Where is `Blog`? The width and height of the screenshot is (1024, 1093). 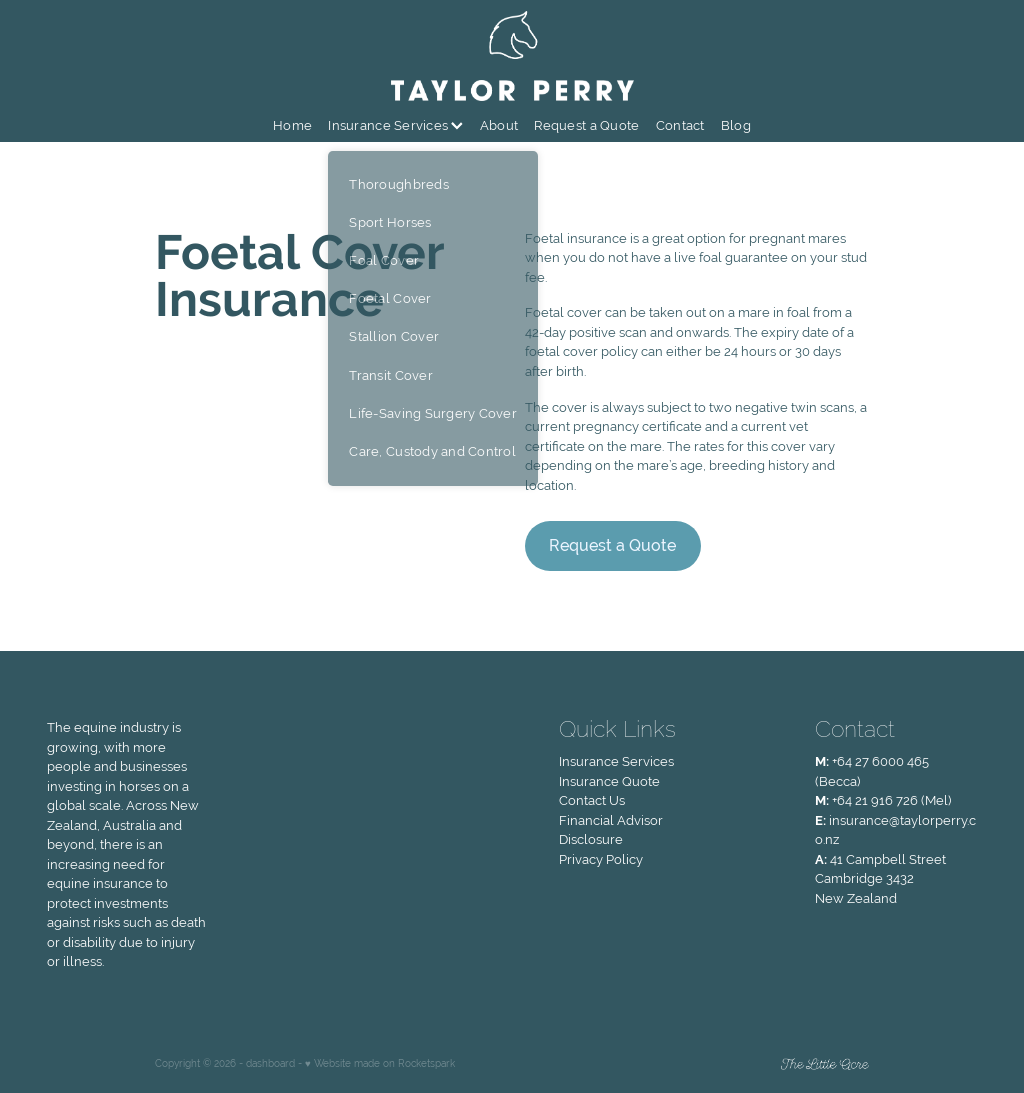 Blog is located at coordinates (736, 125).